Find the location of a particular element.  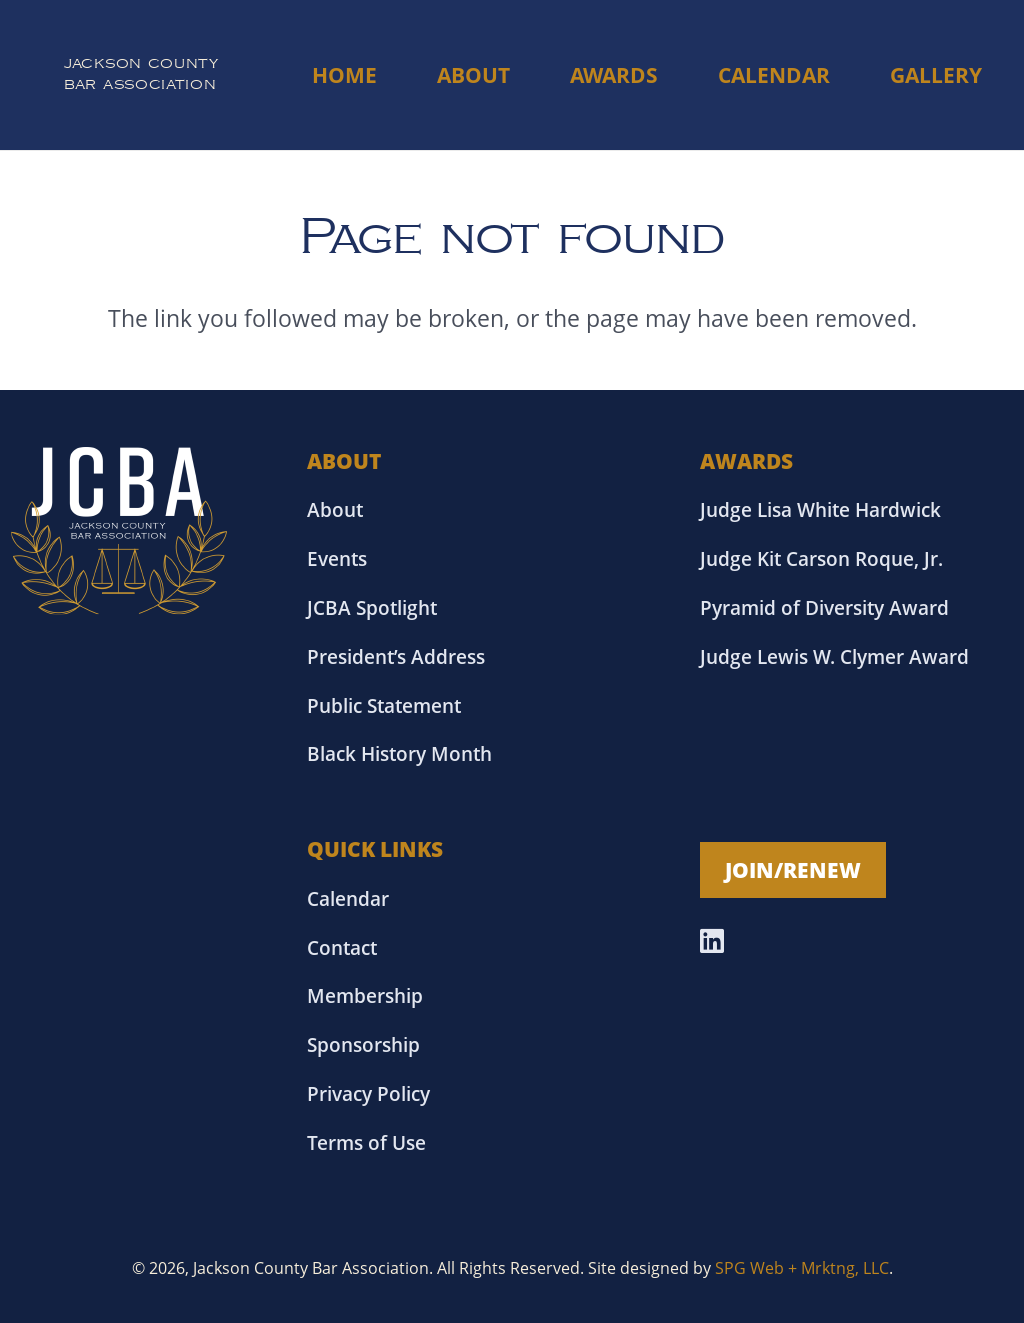

Privacy Policy is located at coordinates (368, 1093).